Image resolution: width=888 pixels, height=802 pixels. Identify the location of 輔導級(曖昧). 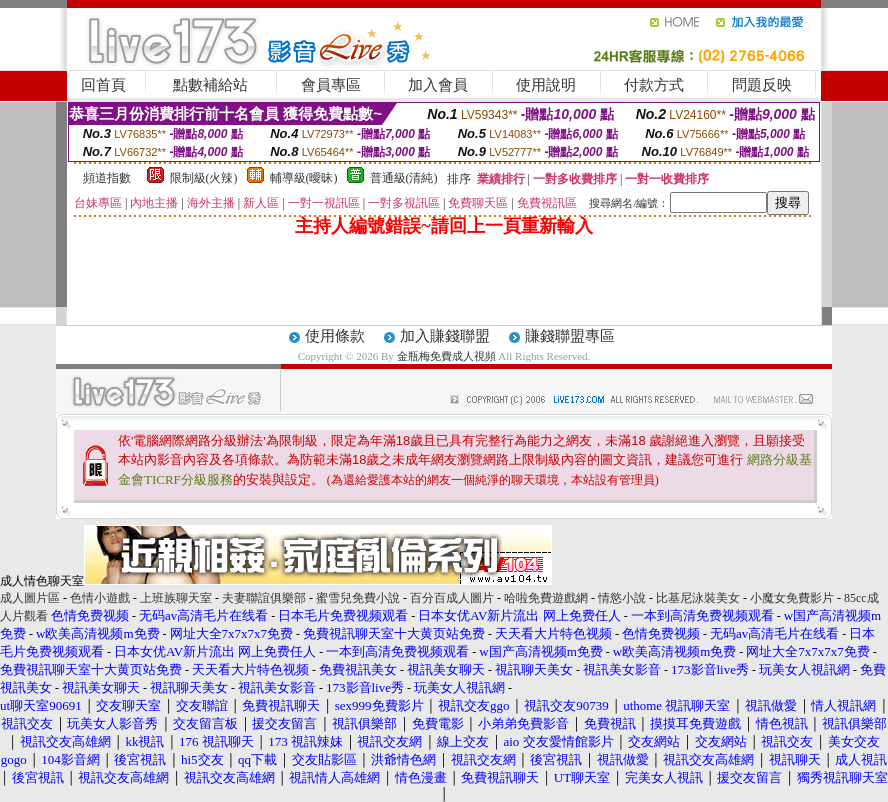
(304, 178).